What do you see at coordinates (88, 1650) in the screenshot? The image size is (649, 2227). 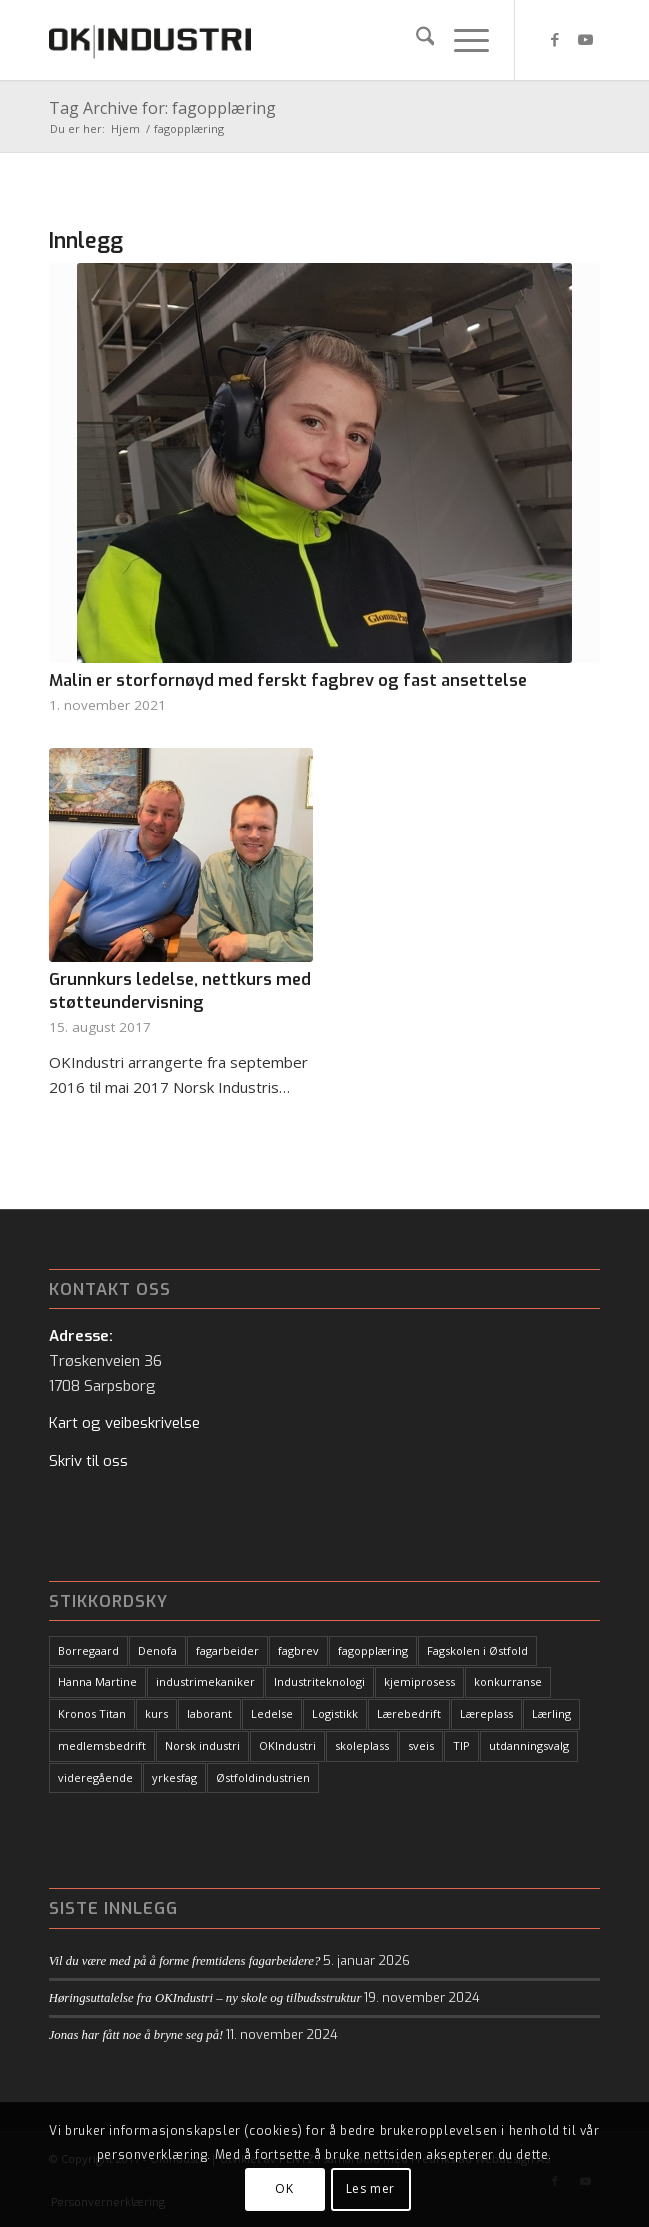 I see `Borregaard [Borregaard (3 elementer)]` at bounding box center [88, 1650].